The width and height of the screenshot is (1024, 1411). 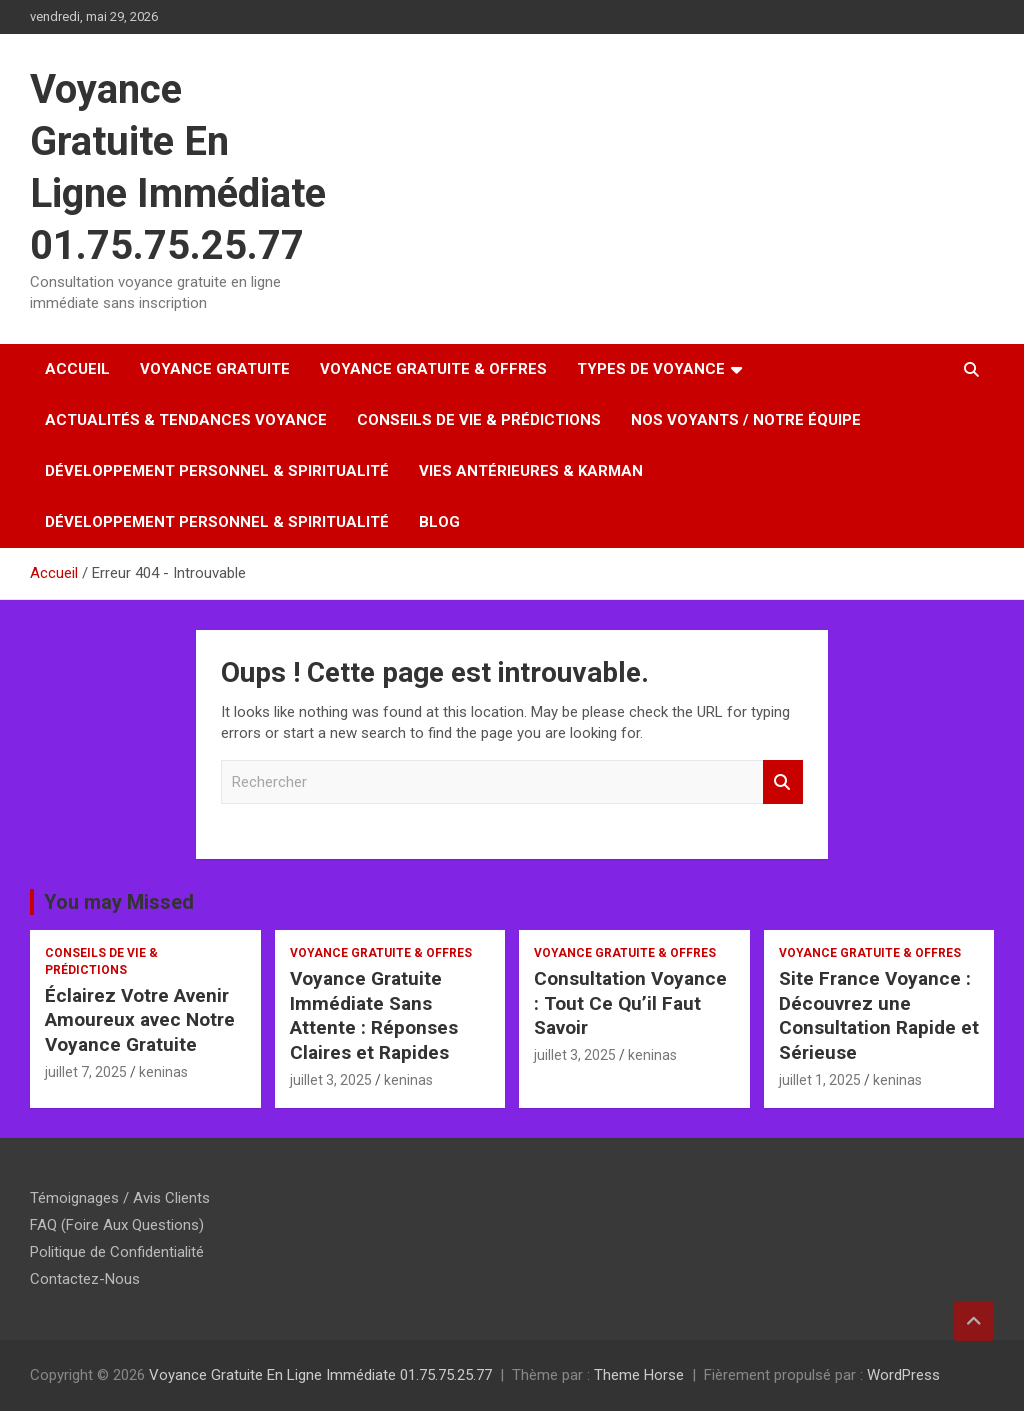 I want to click on Consultation Voyance : Tout Ce Qu’il Faut Savoir, so click(x=630, y=1003).